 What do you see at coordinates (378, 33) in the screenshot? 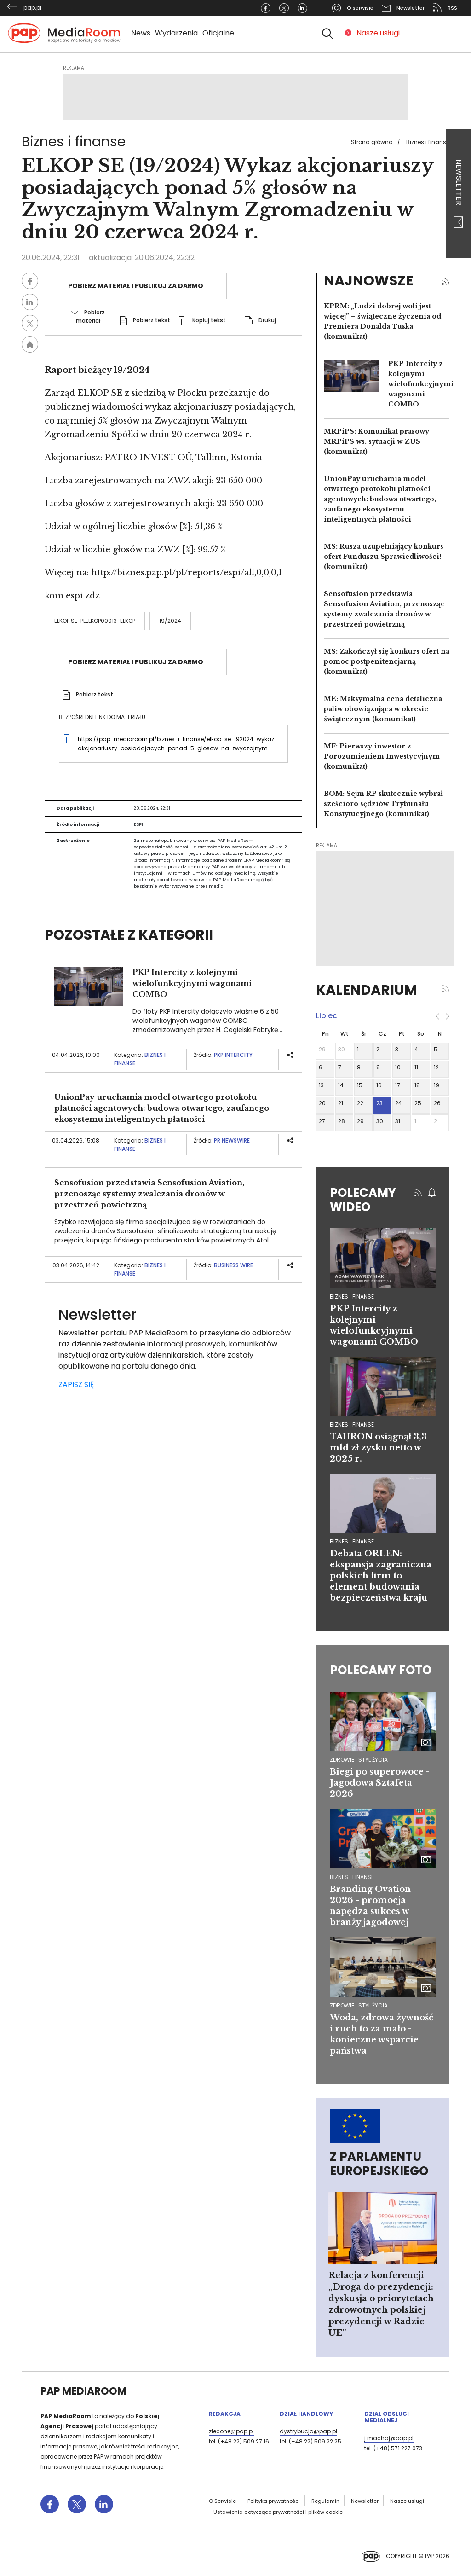
I see `Nasze usługi` at bounding box center [378, 33].